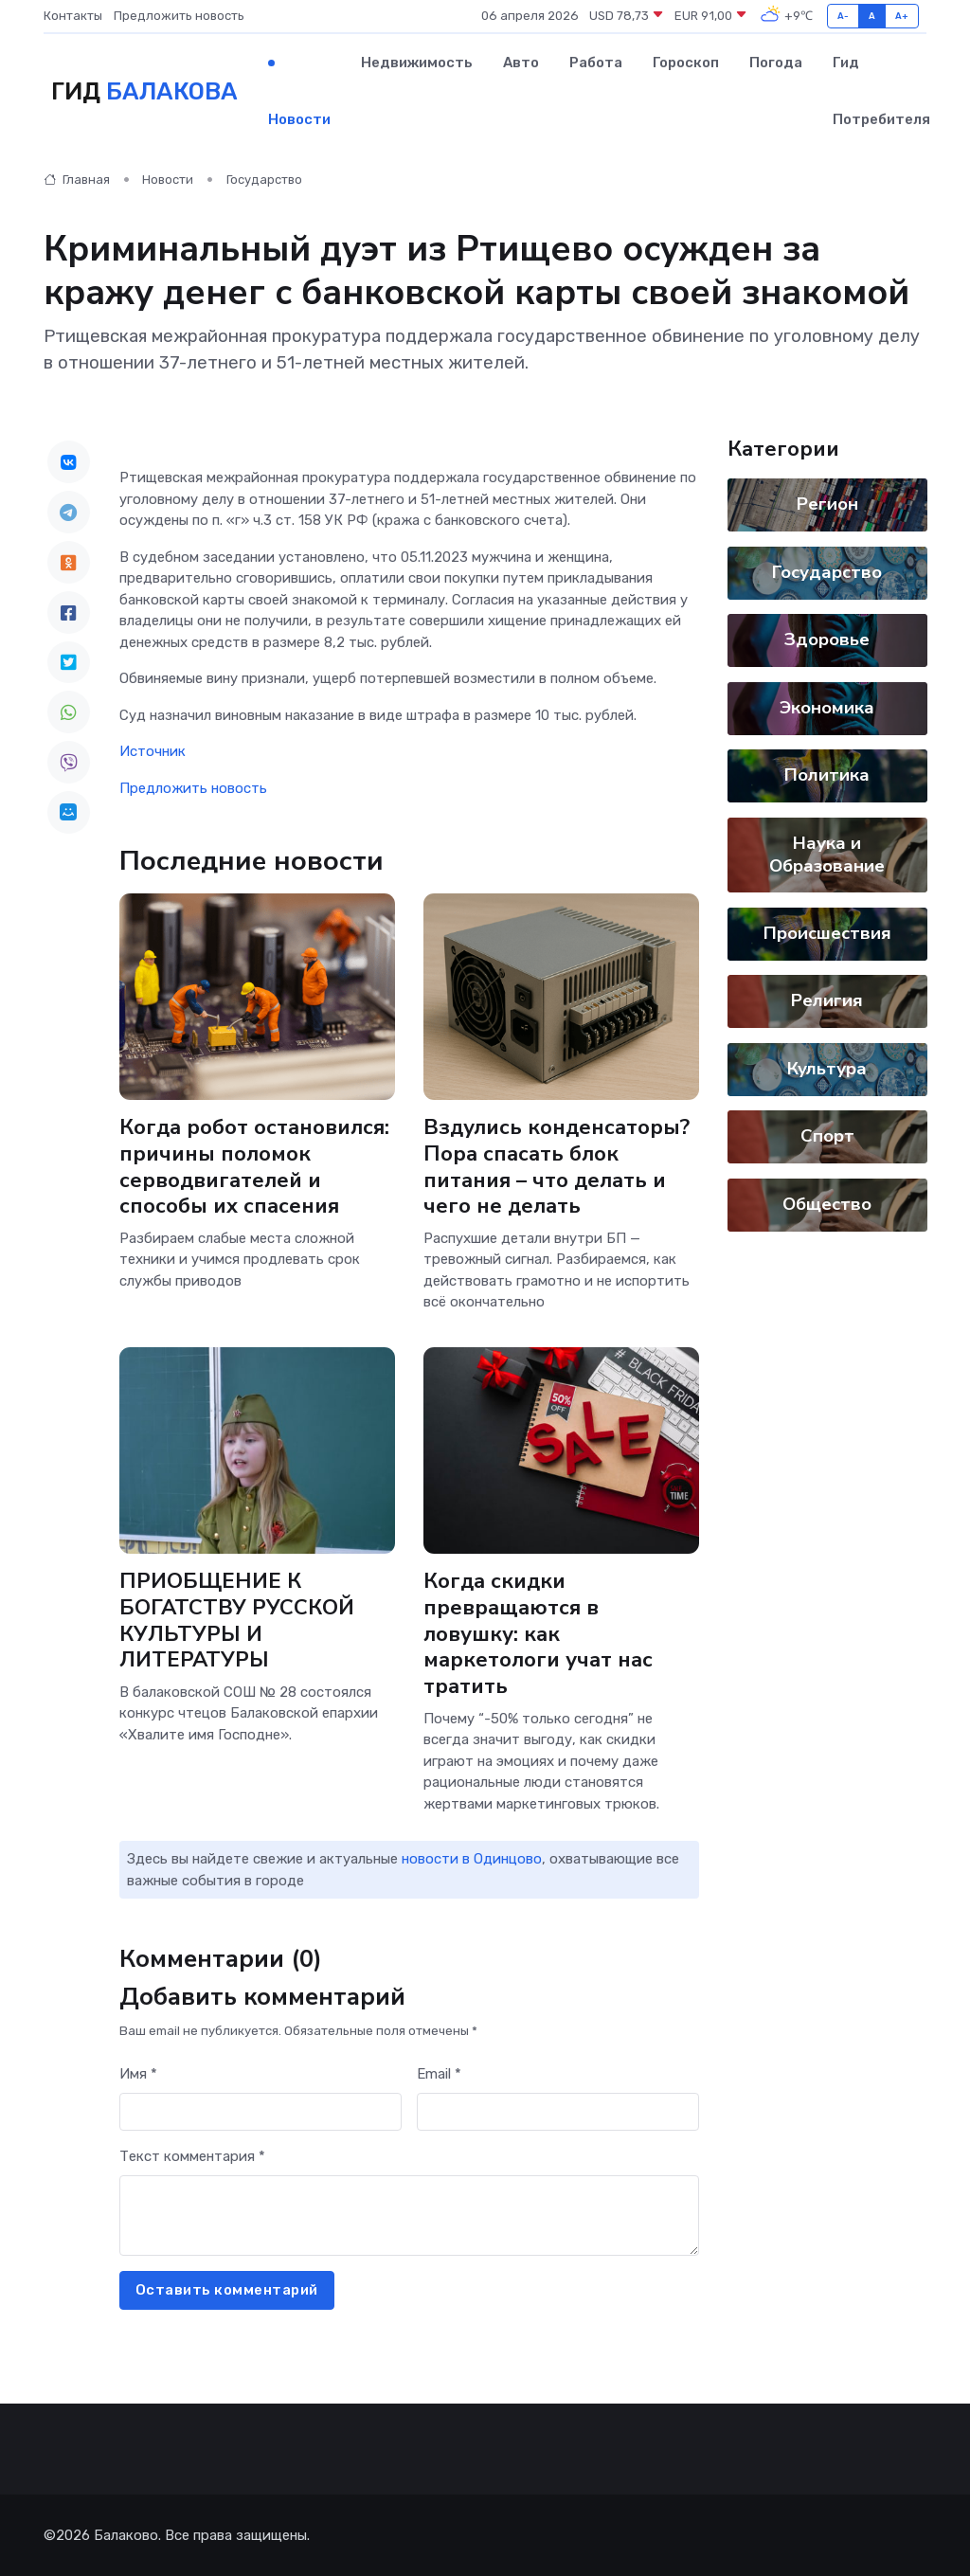  Describe the element at coordinates (472, 1858) in the screenshot. I see `новости в Одинцово` at that location.